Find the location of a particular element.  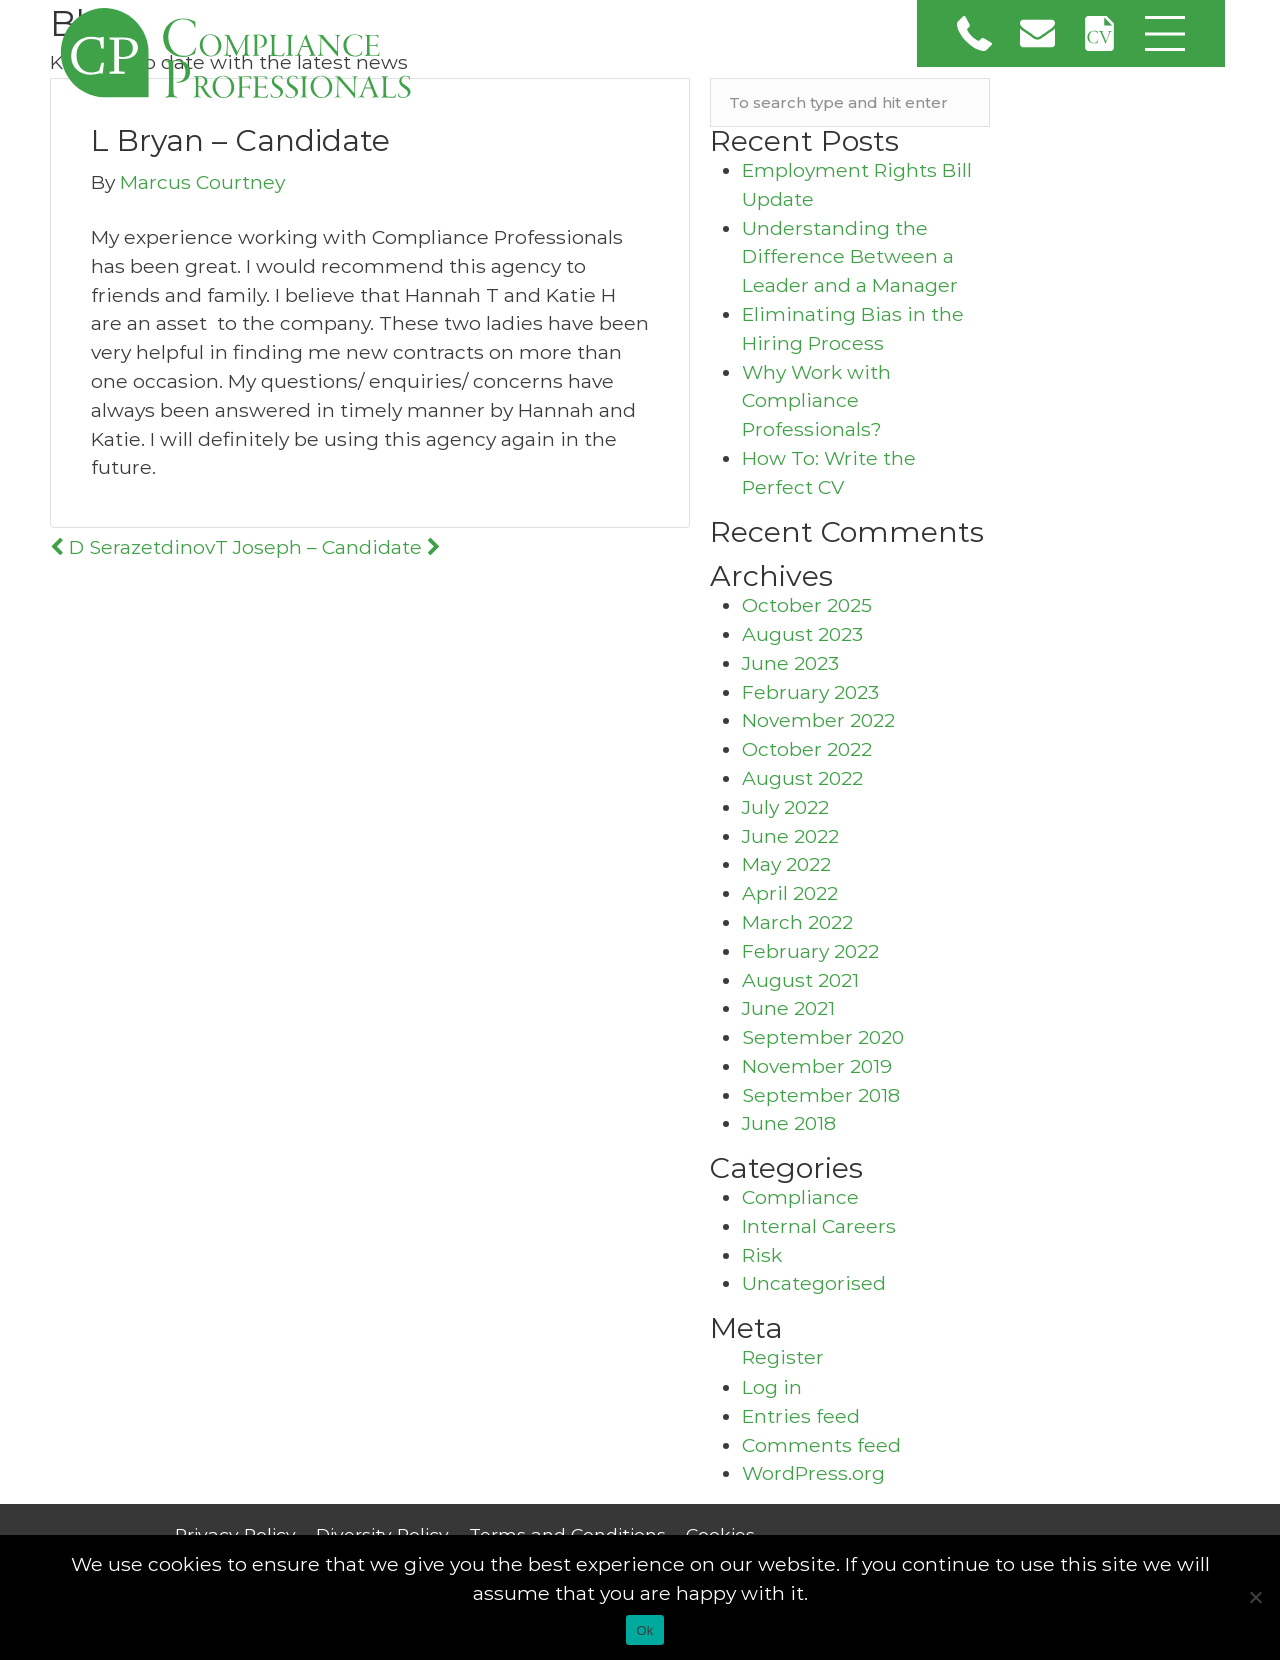

T Joseph – Candidate is located at coordinates (328, 547).